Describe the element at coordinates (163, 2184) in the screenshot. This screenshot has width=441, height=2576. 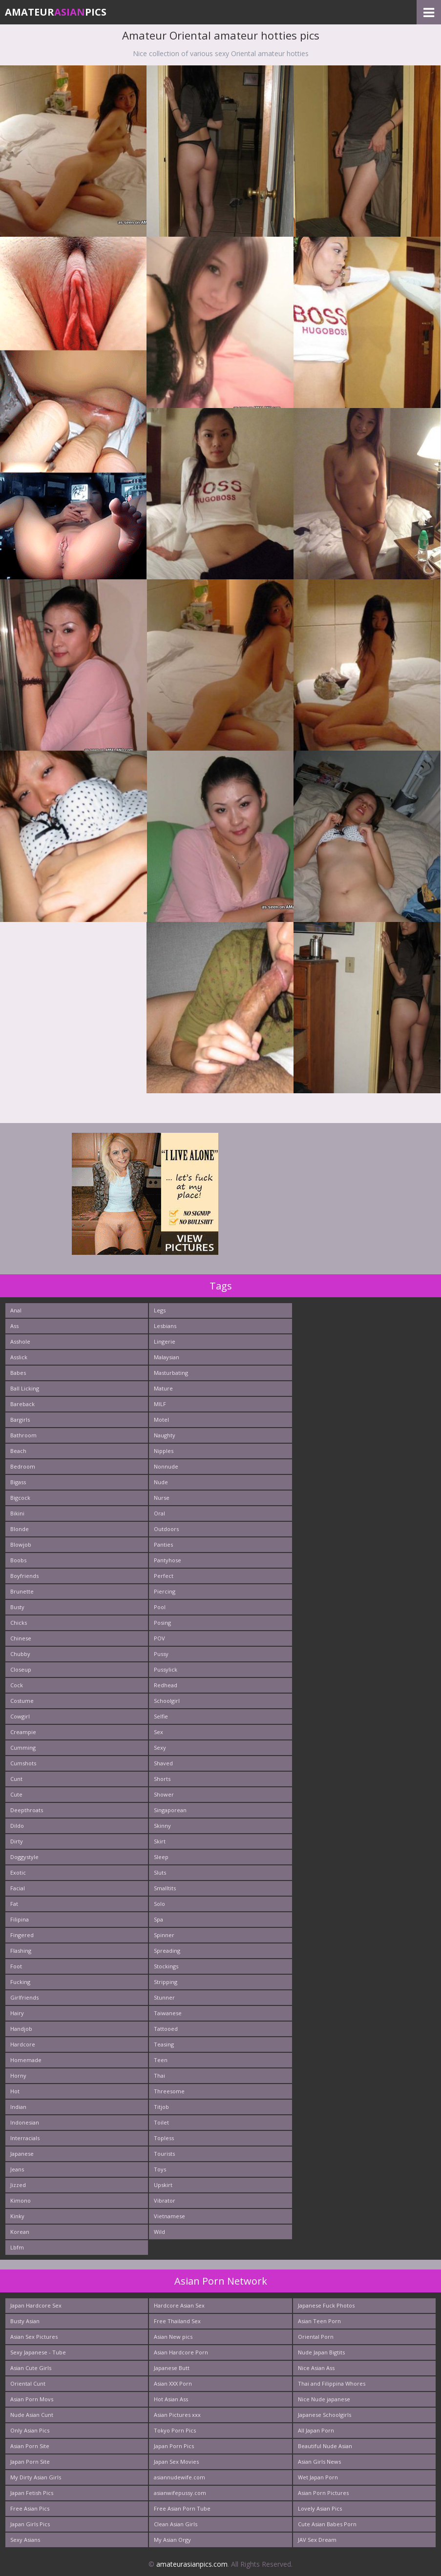
I see `Upskirt` at that location.